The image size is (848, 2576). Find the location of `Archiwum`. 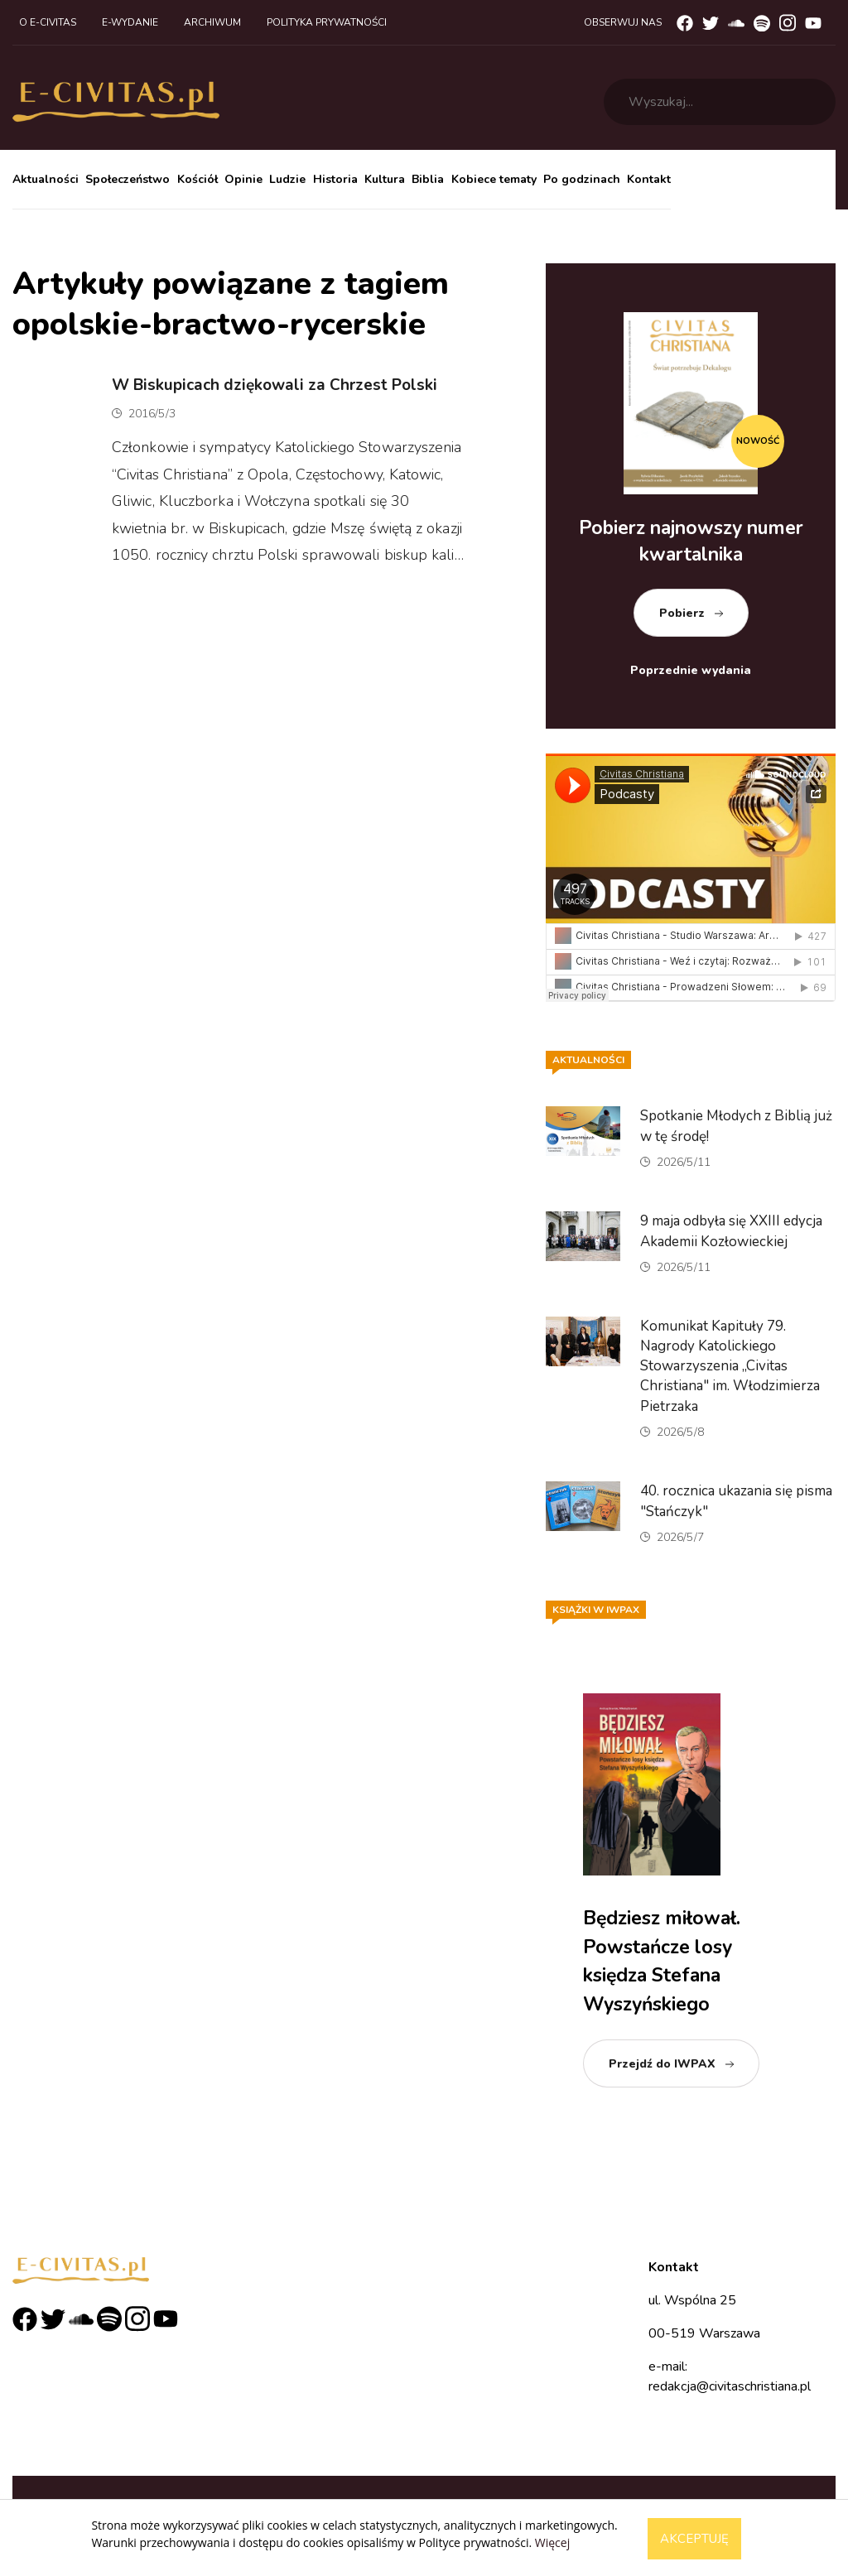

Archiwum is located at coordinates (212, 22).